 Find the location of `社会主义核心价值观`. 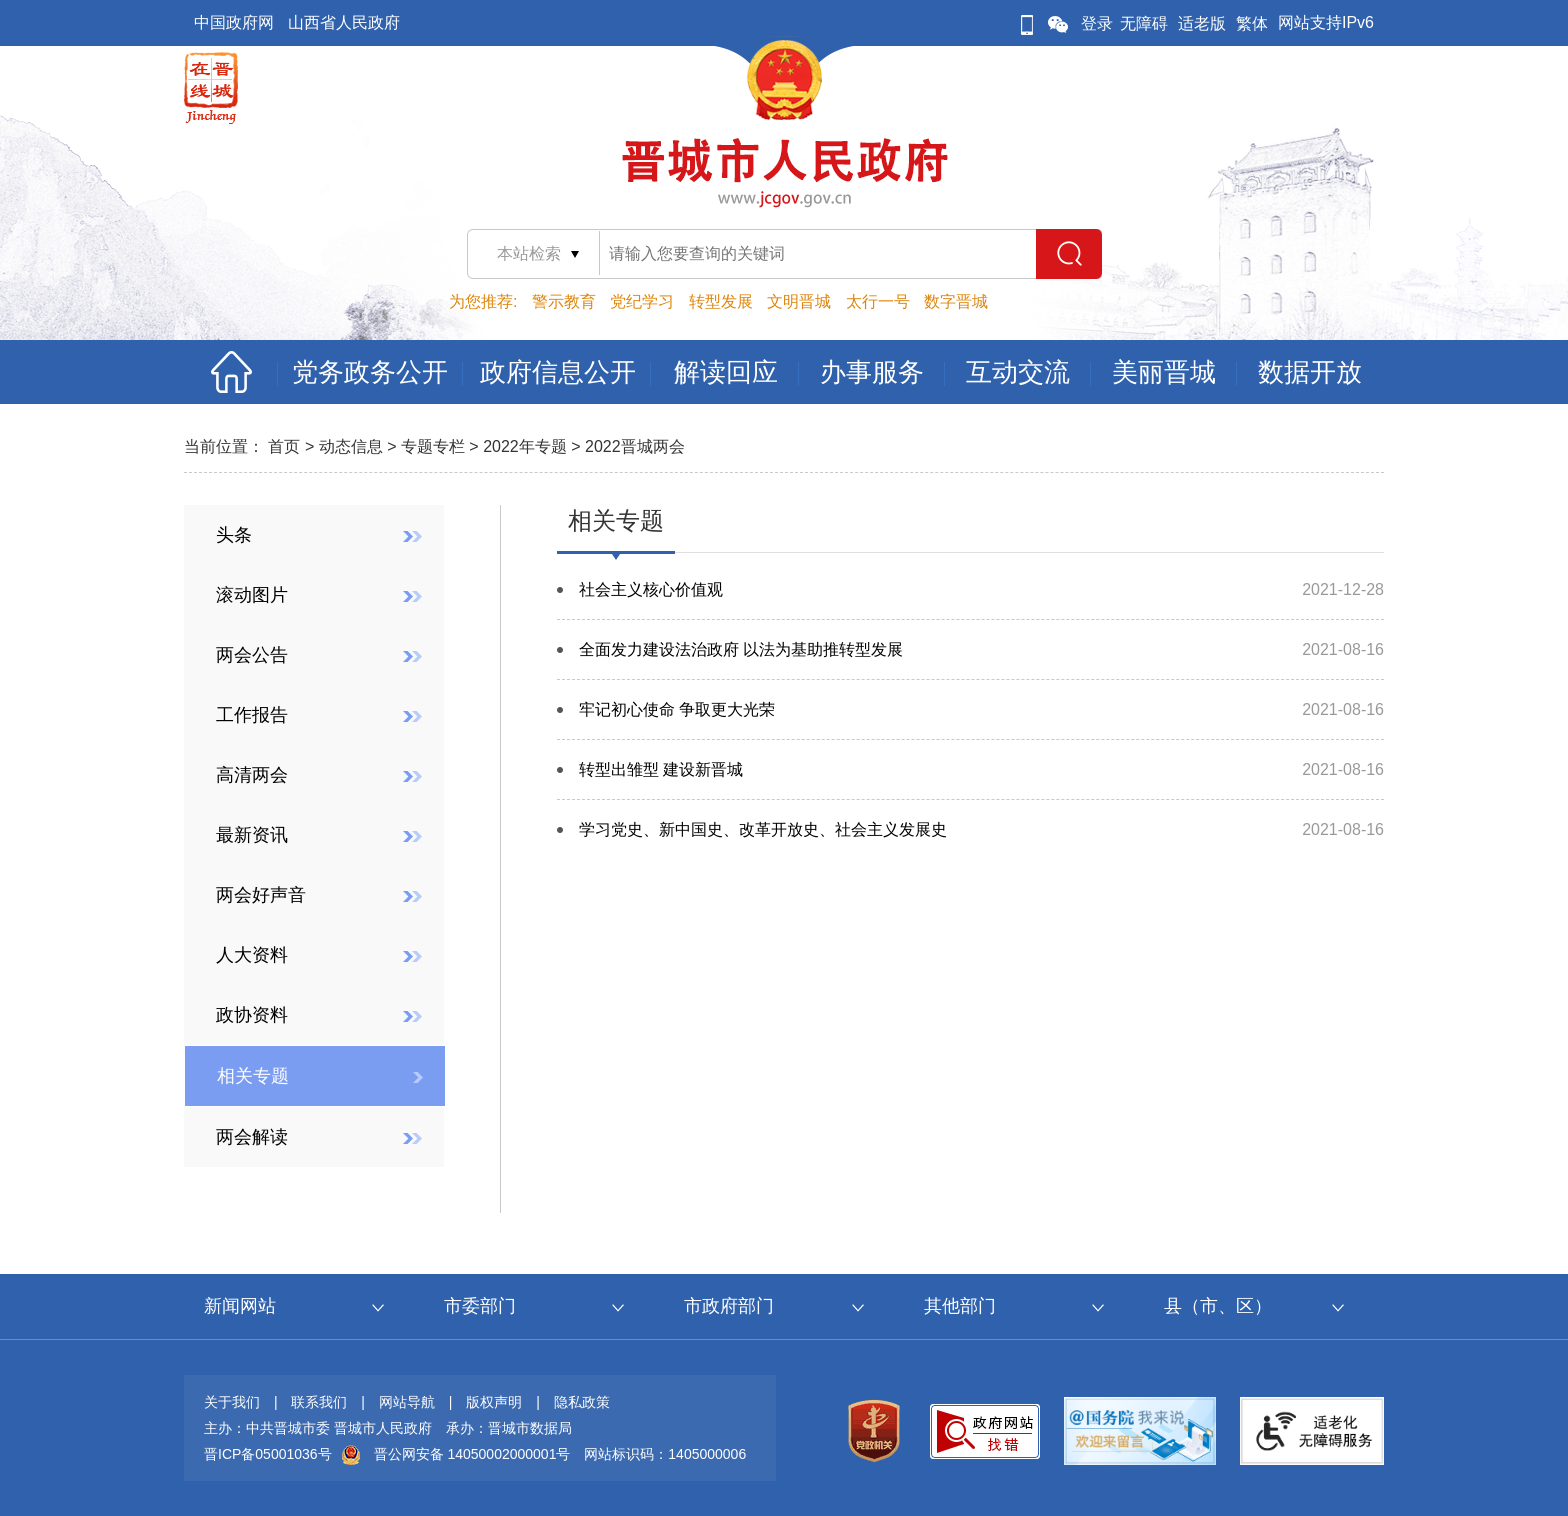

社会主义核心价值观 is located at coordinates (651, 589).